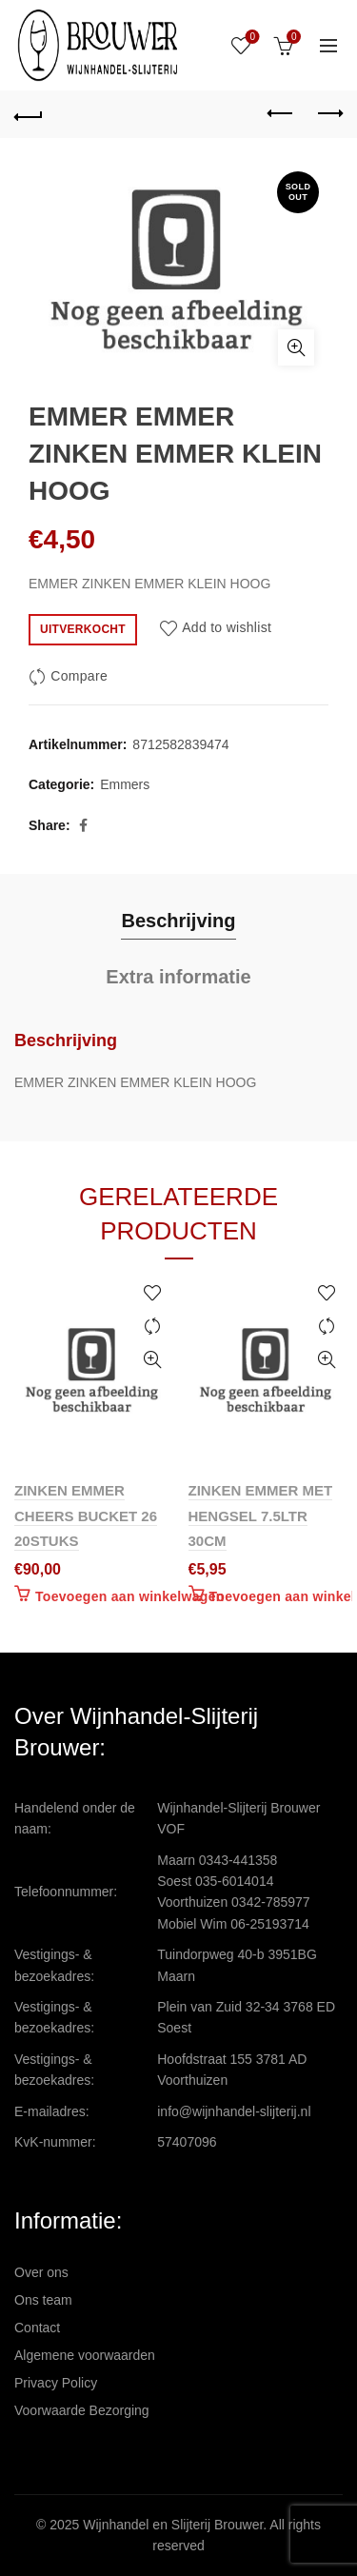 Image resolution: width=357 pixels, height=2576 pixels. What do you see at coordinates (55, 2382) in the screenshot?
I see `Privacy Policy` at bounding box center [55, 2382].